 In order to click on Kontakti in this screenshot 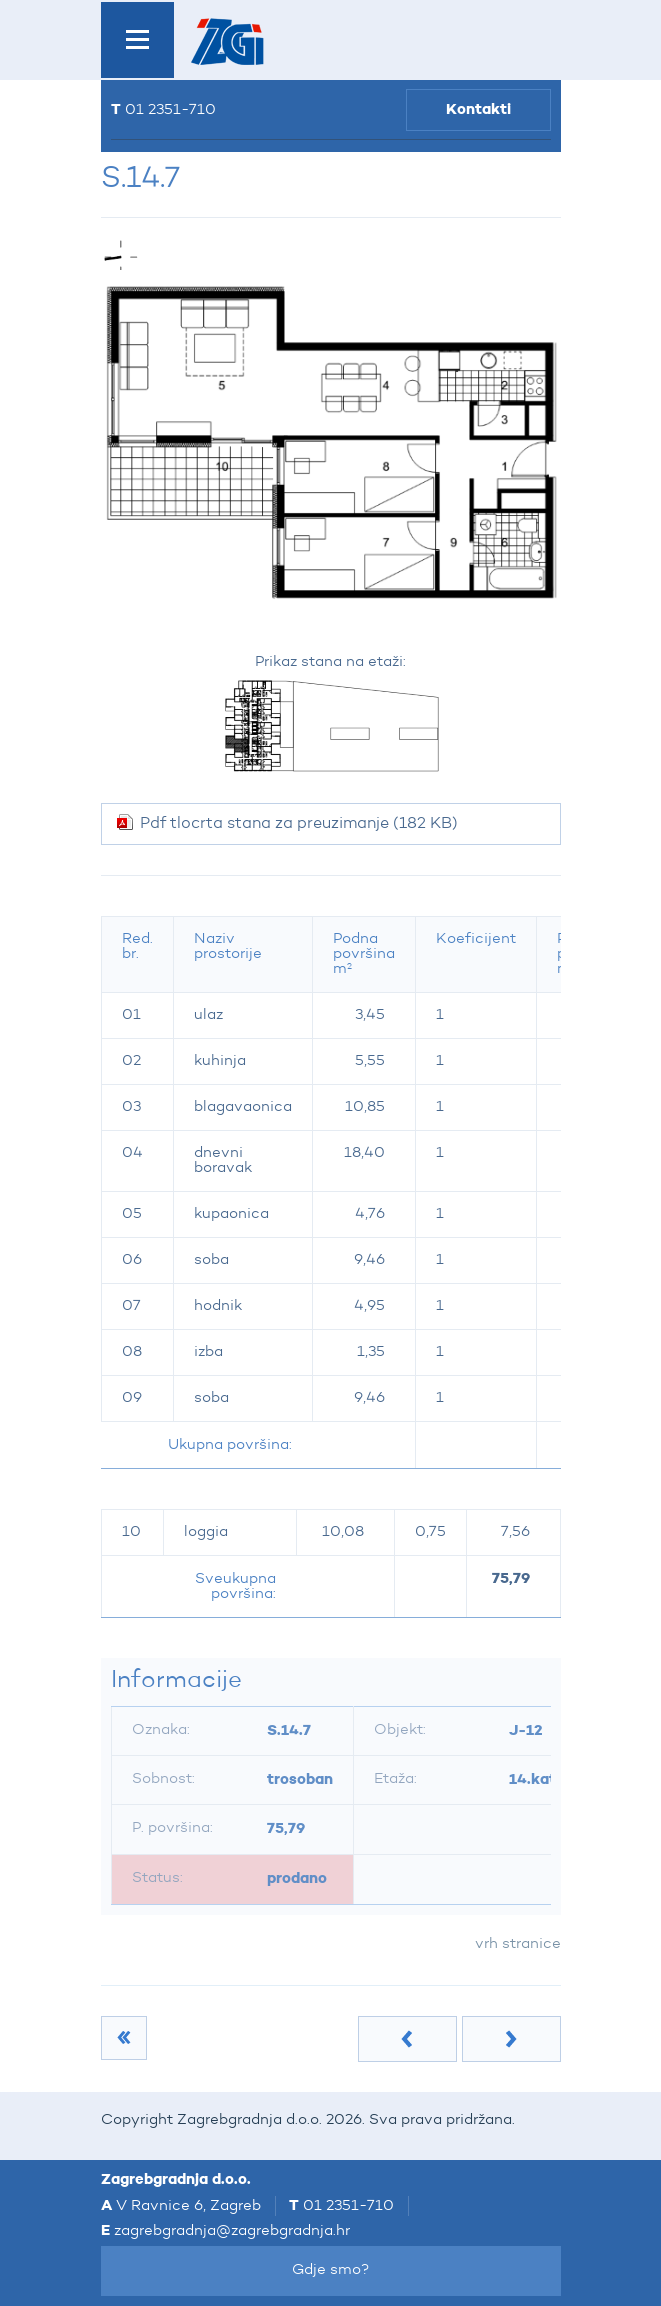, I will do `click(478, 109)`.